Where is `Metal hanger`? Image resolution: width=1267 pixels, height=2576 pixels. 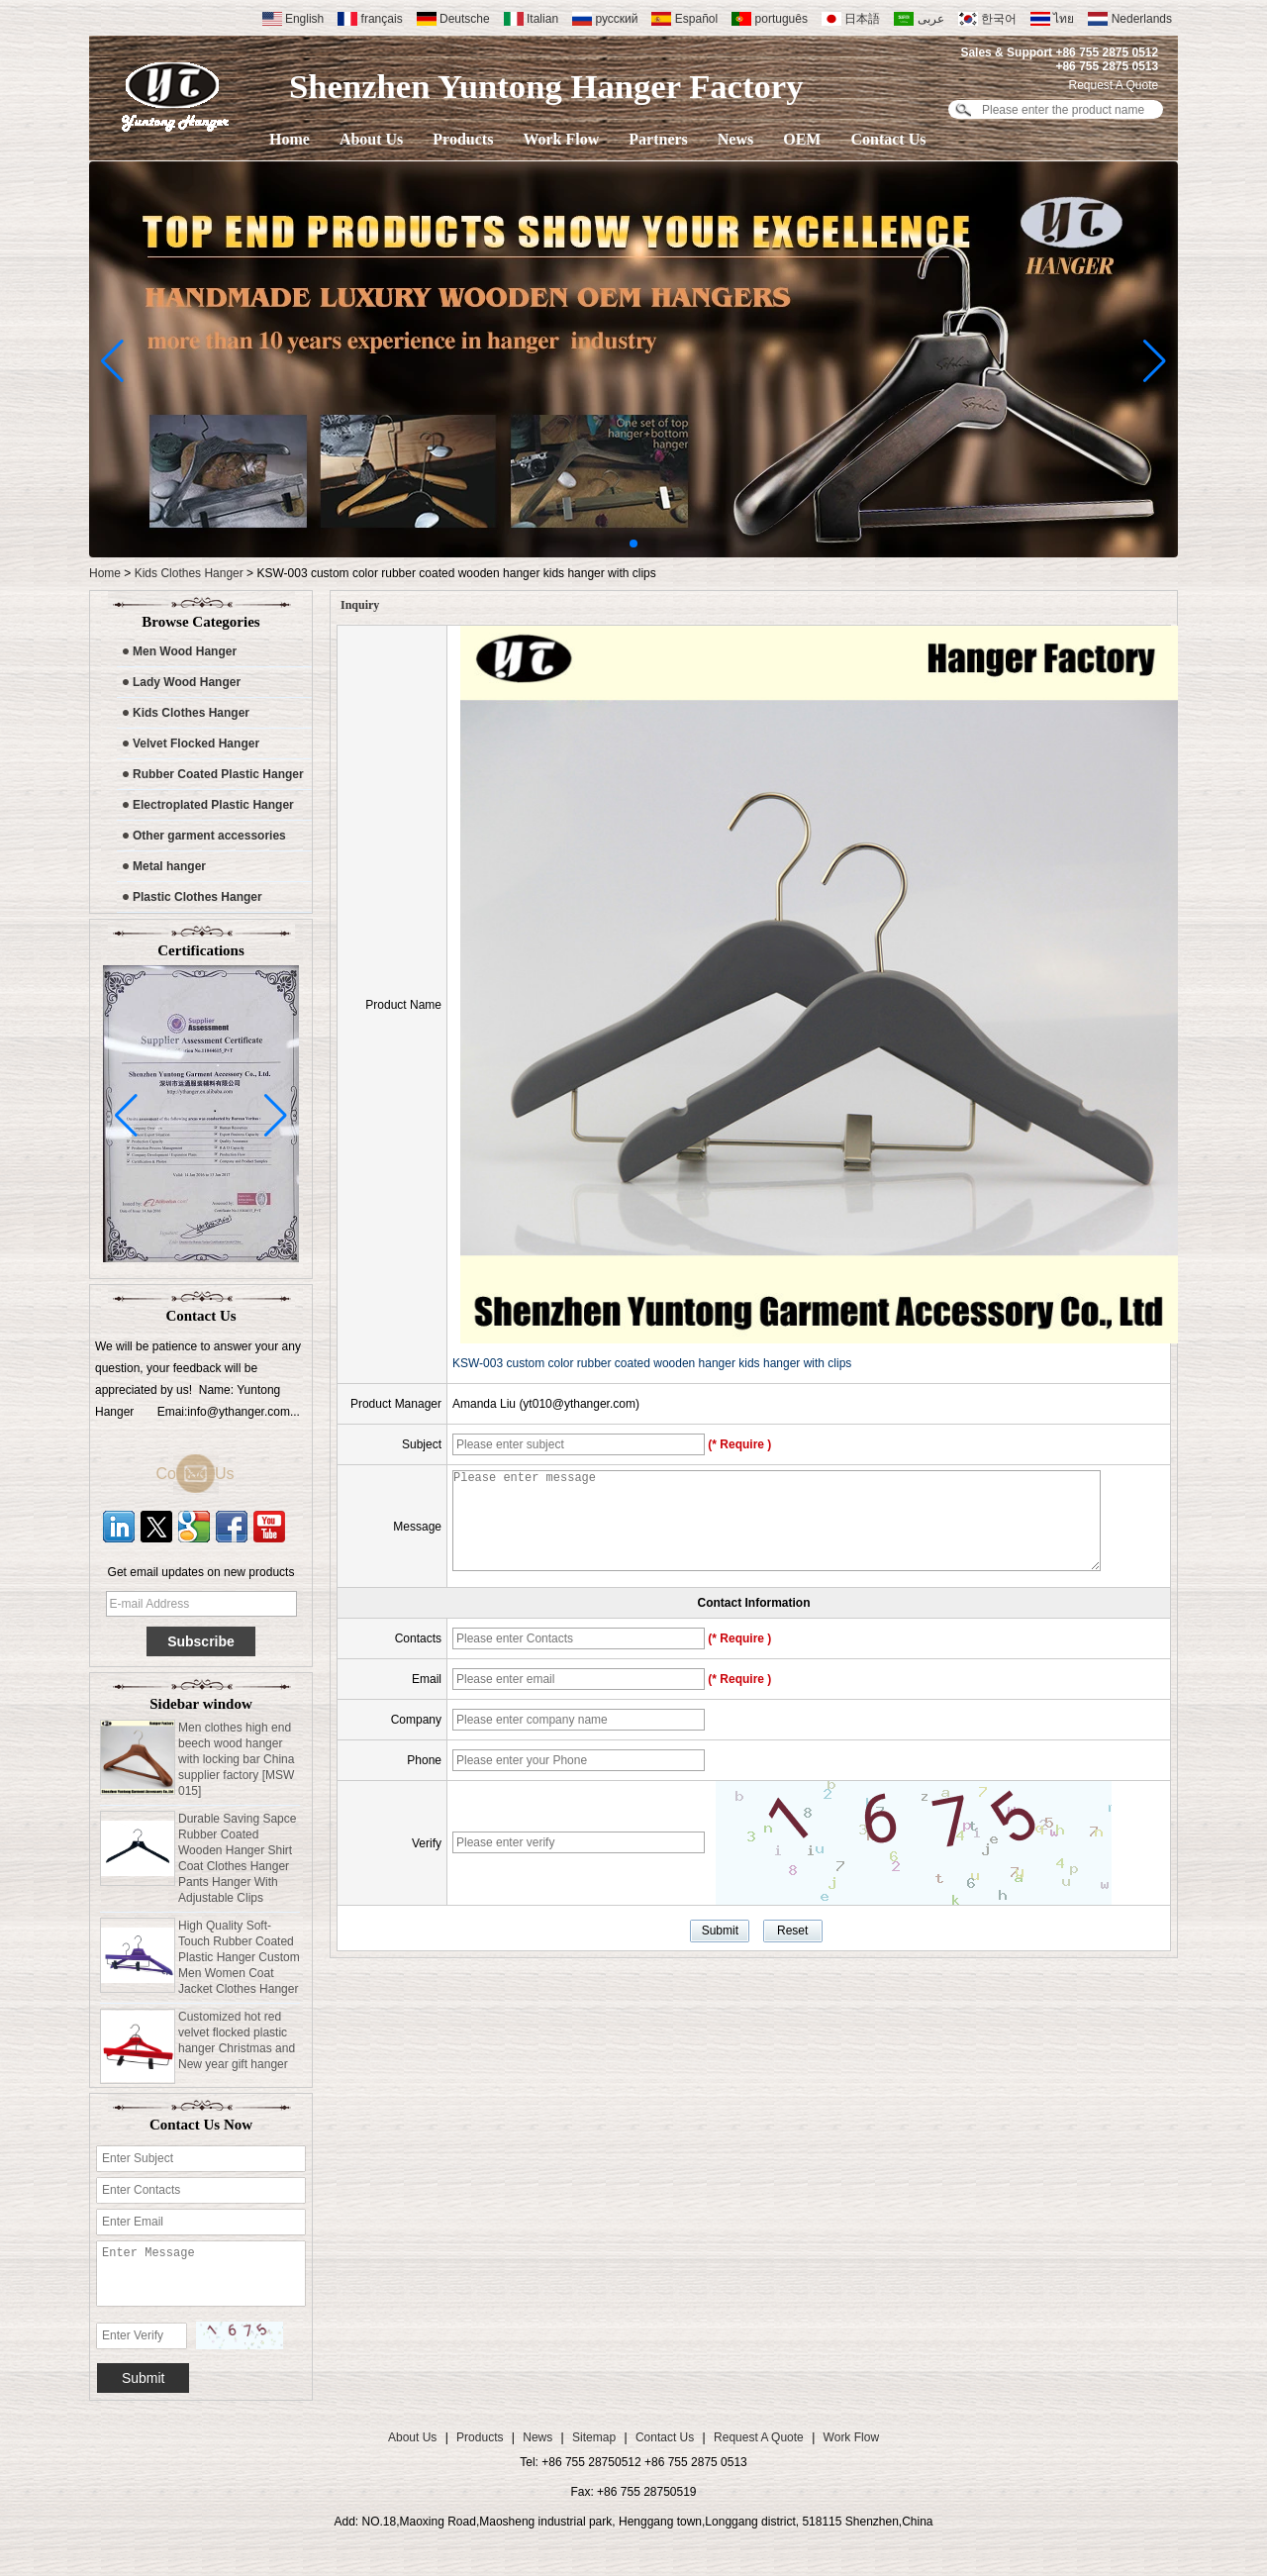
Metal hanger is located at coordinates (169, 866).